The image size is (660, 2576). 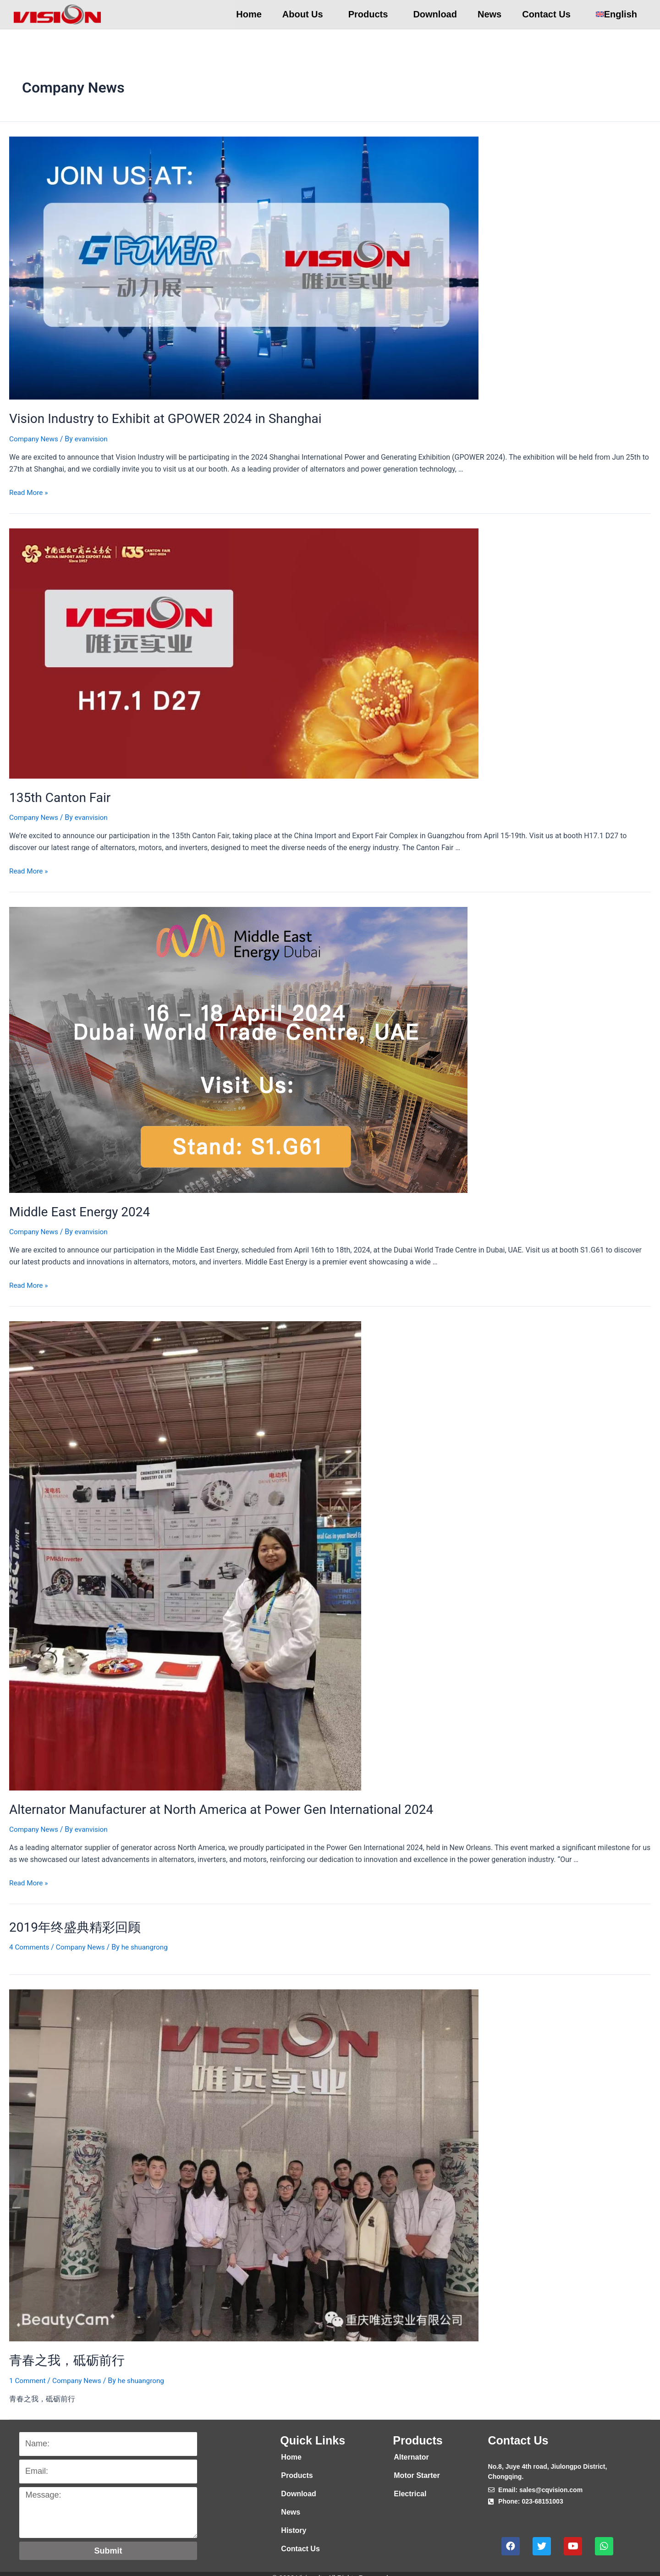 I want to click on Products, so click(x=370, y=14).